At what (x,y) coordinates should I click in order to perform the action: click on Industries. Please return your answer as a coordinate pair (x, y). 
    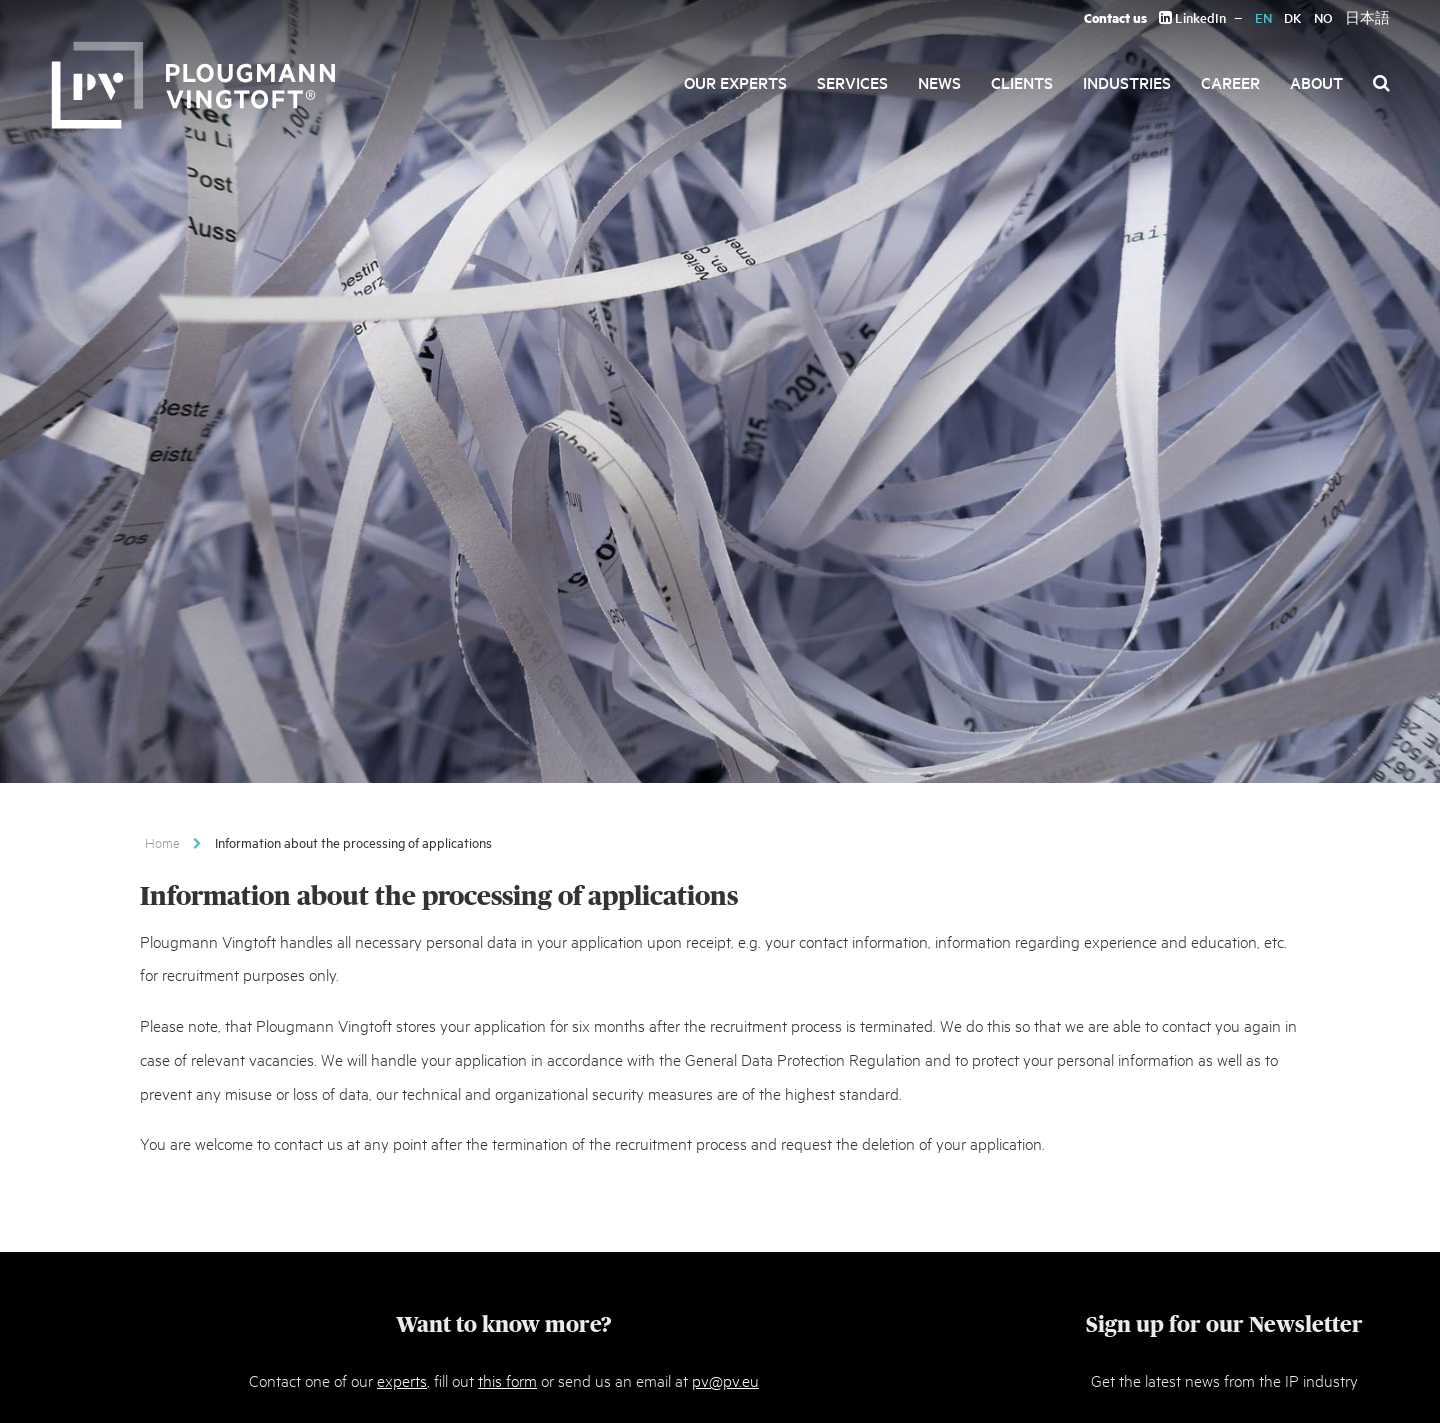
    Looking at the image, I should click on (1127, 82).